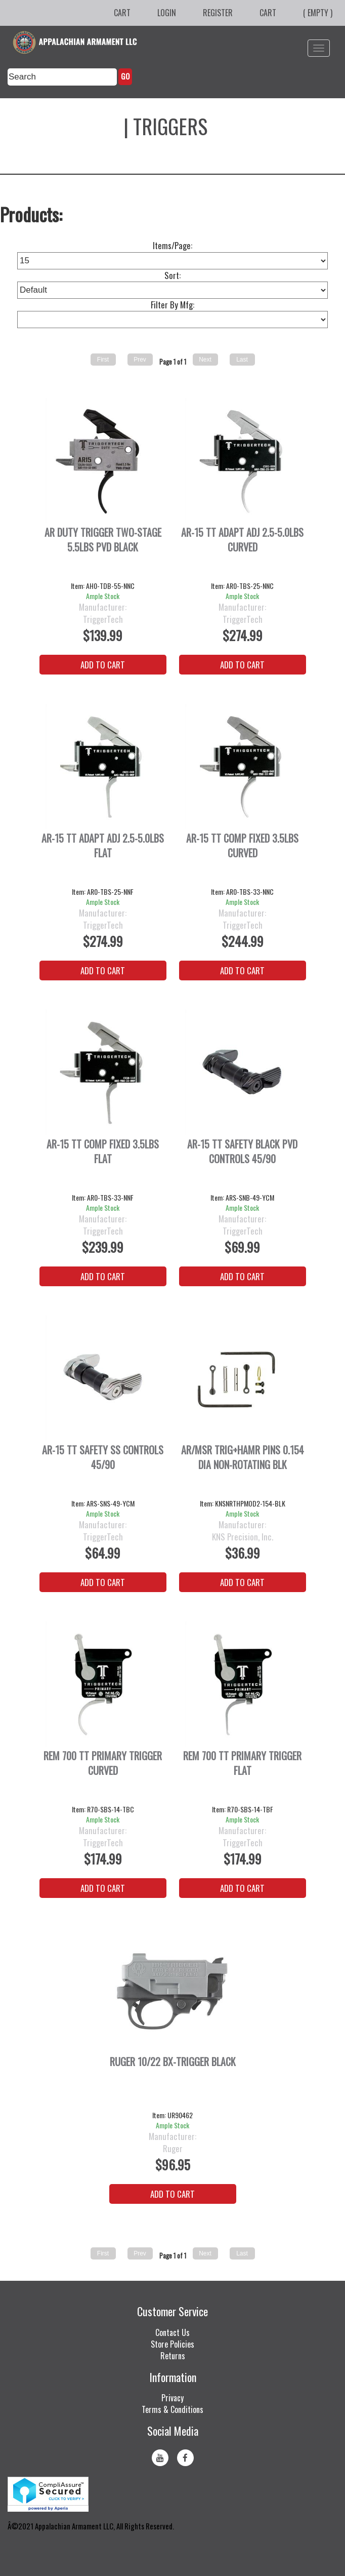  Describe the element at coordinates (172, 2344) in the screenshot. I see `Store Policies` at that location.